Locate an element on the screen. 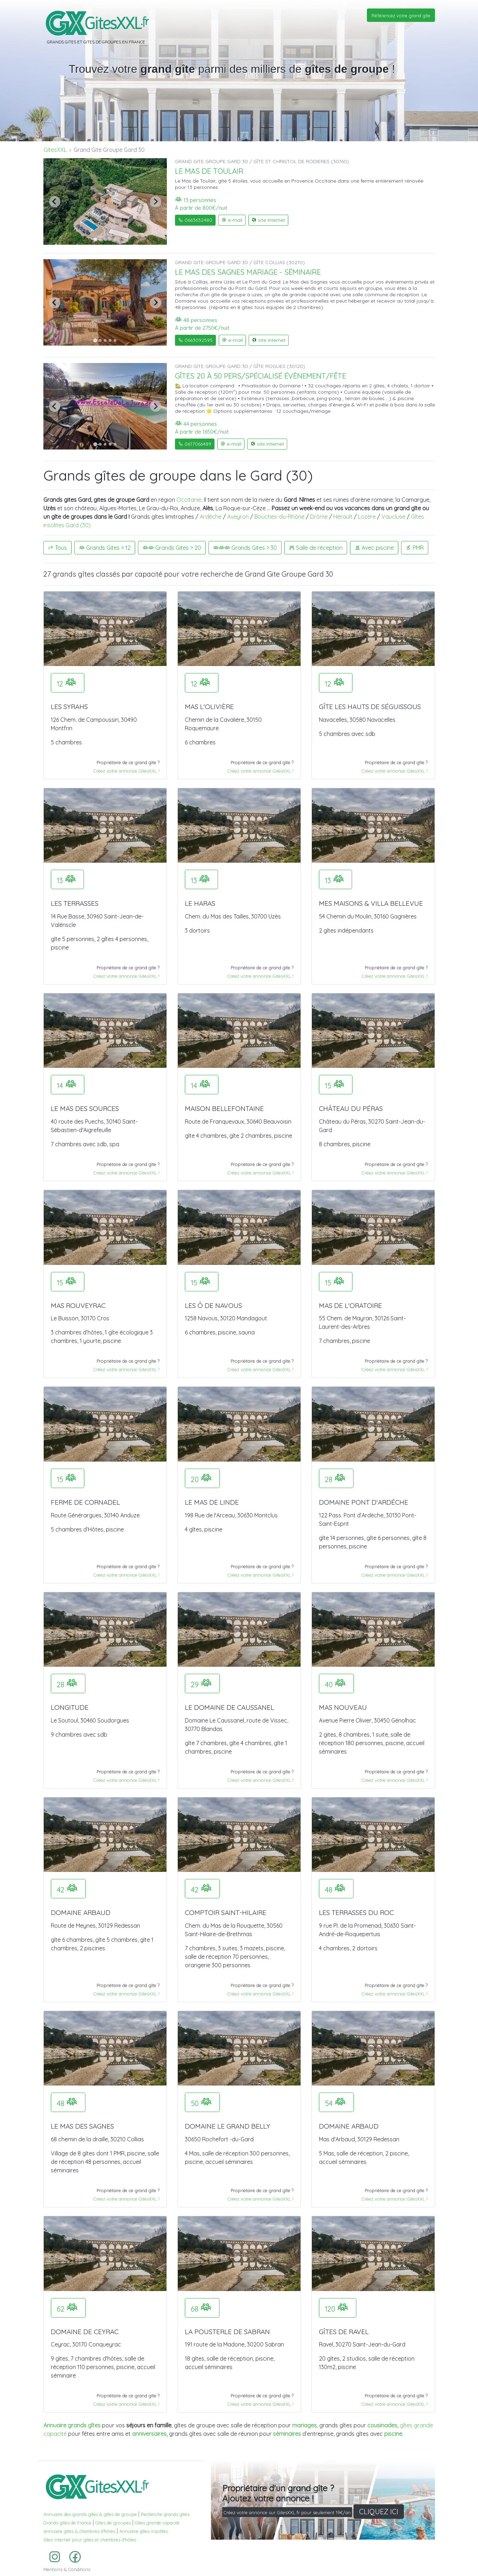 This screenshot has width=478, height=2576. [Go to slide 4] is located at coordinates (110, 239).